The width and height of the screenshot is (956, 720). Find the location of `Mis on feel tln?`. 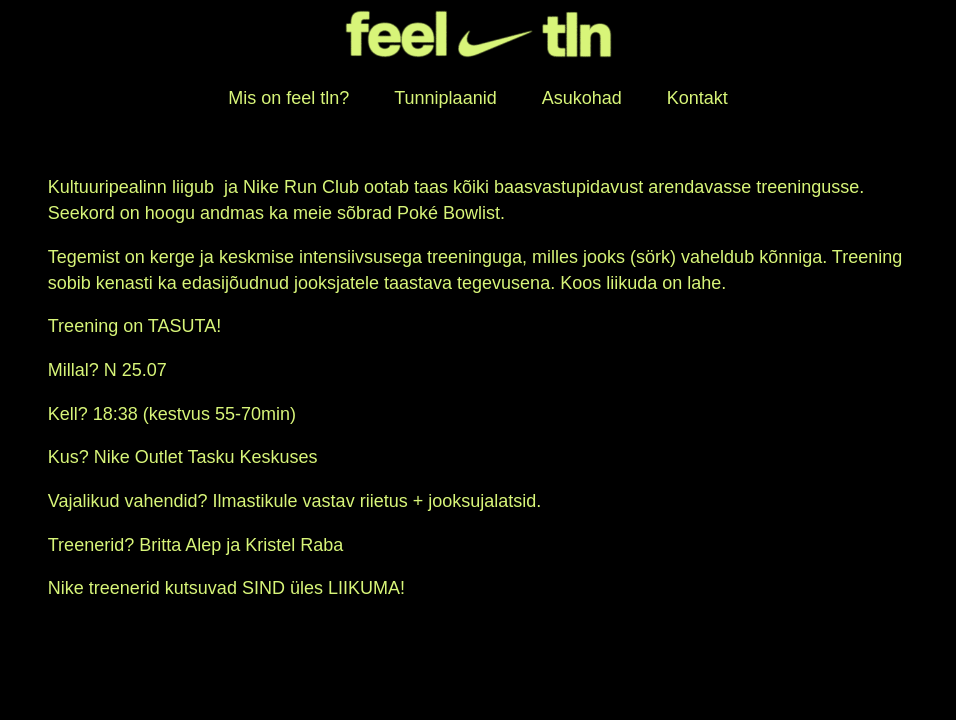

Mis on feel tln? is located at coordinates (288, 98).